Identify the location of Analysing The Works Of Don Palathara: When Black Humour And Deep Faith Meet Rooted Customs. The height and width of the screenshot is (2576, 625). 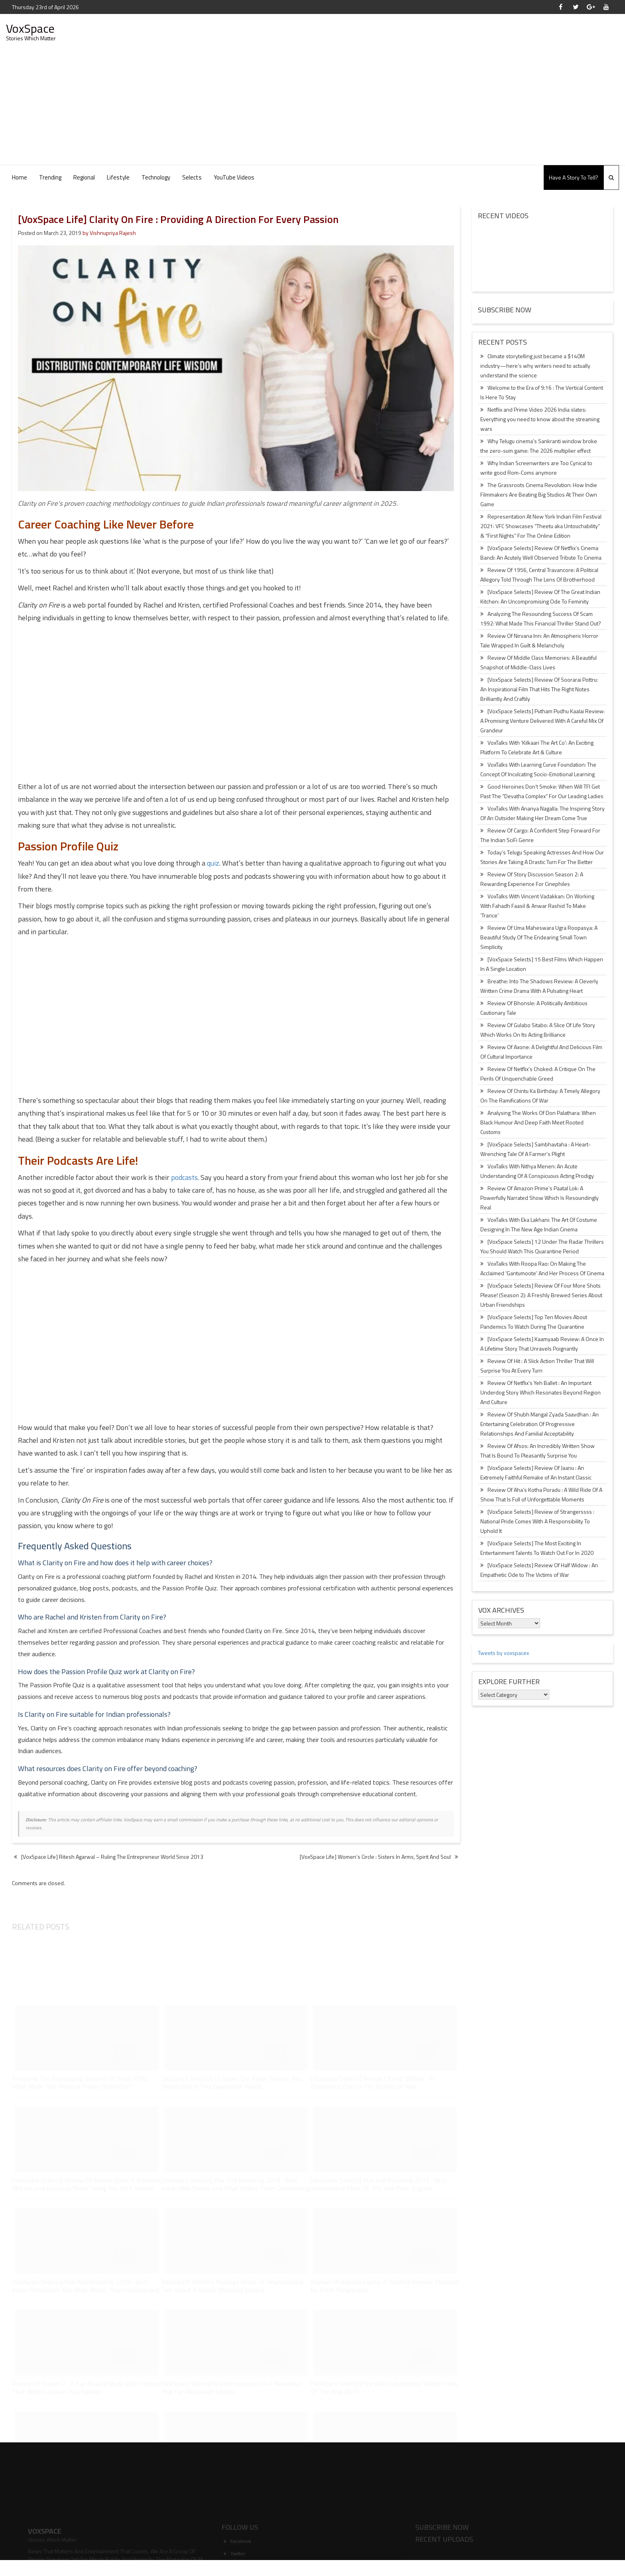
(538, 1122).